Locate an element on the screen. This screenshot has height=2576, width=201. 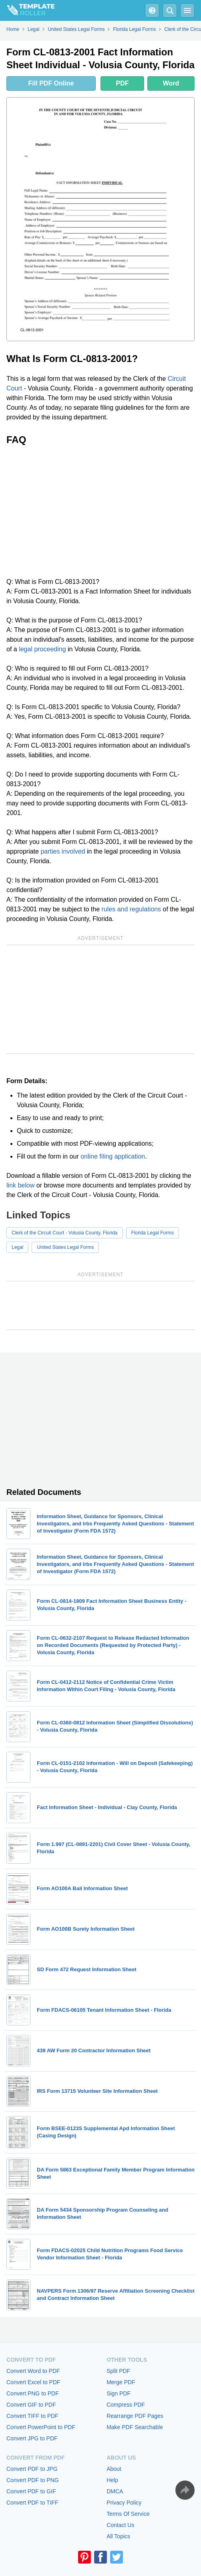
Split PDF is located at coordinates (118, 2371).